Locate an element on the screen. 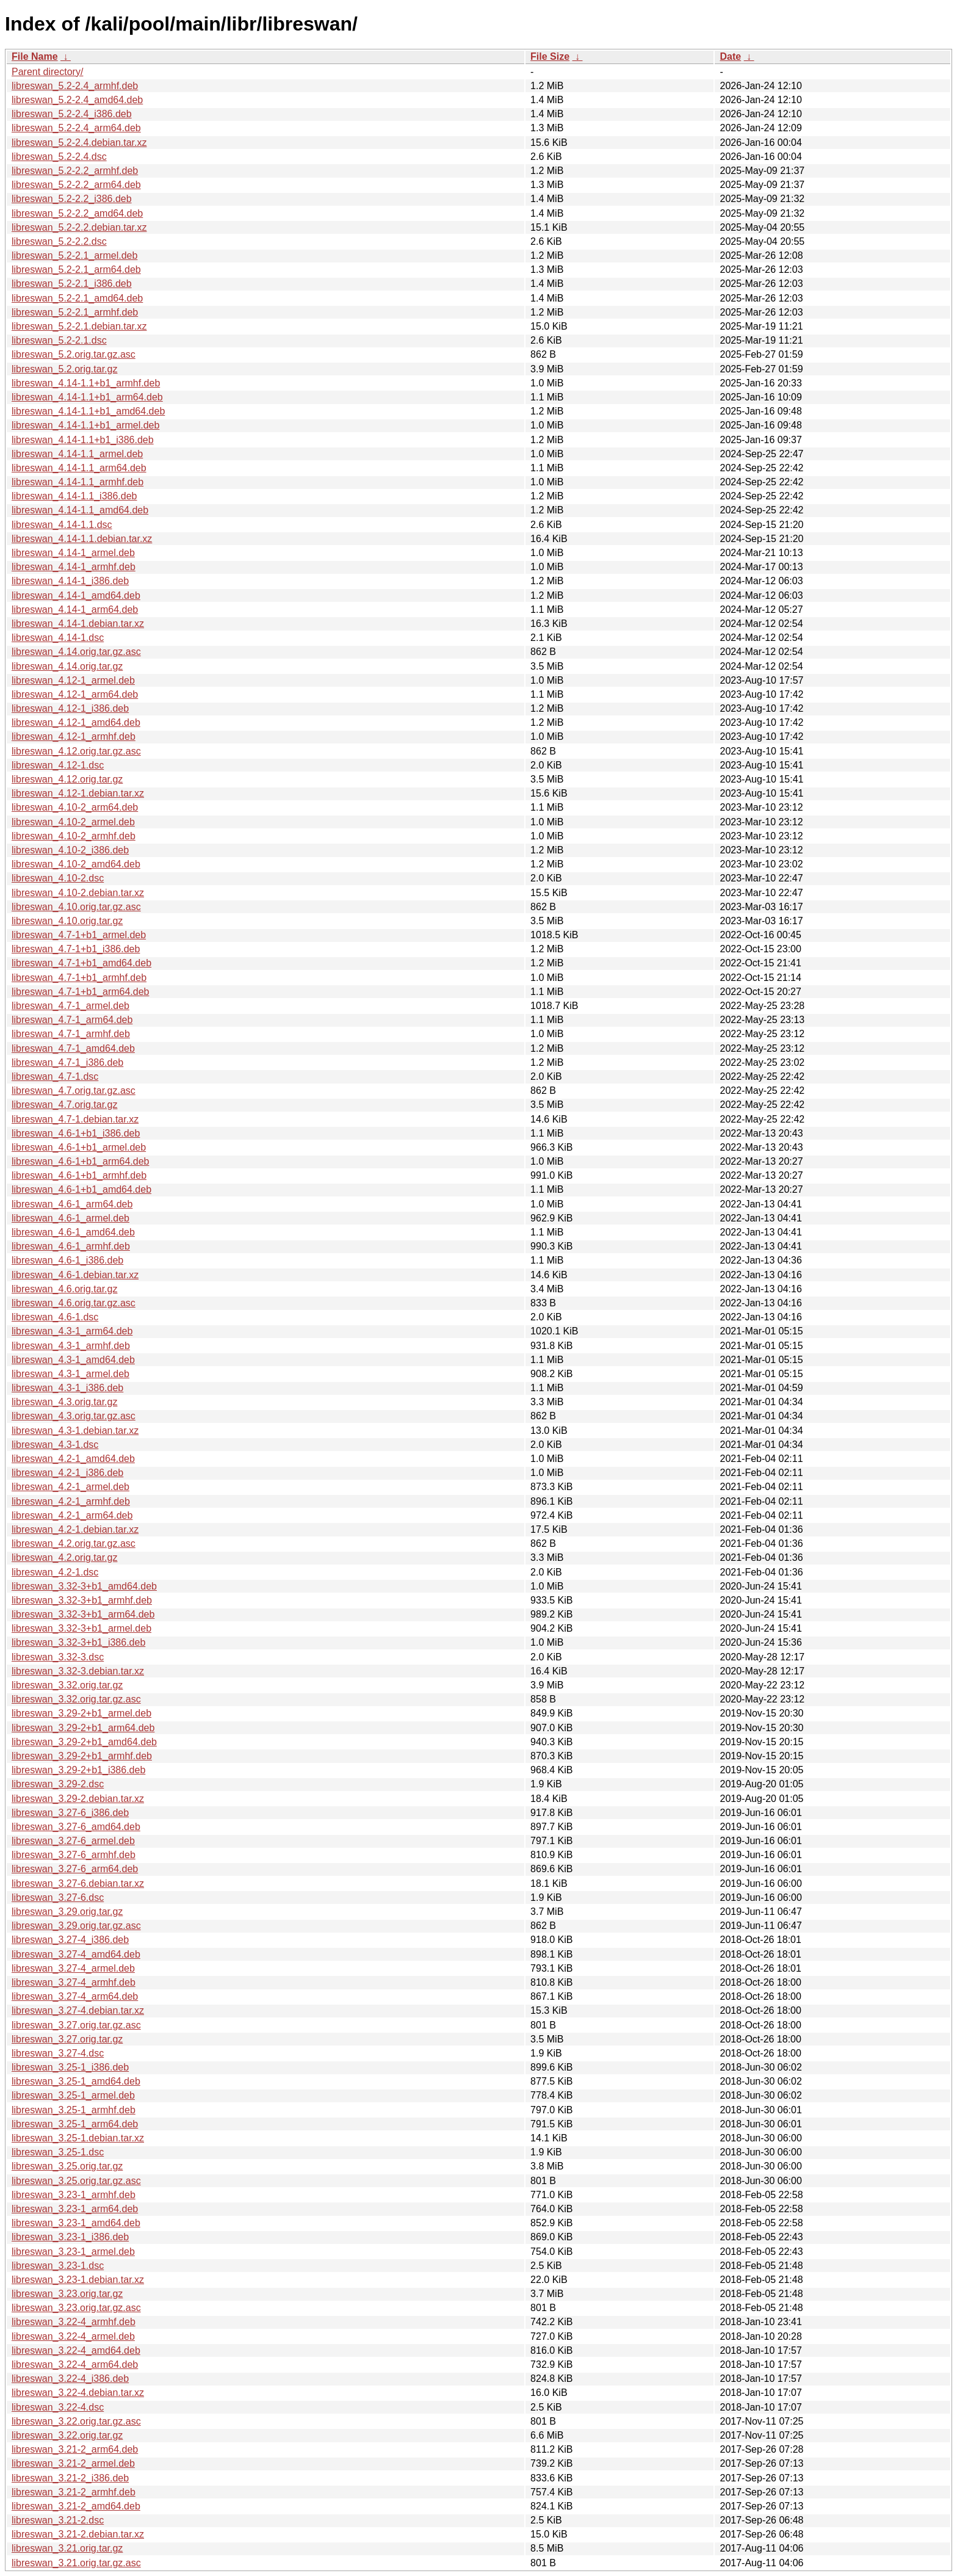  libreswan_4.7-1+b1_armhf.deb is located at coordinates (79, 977).